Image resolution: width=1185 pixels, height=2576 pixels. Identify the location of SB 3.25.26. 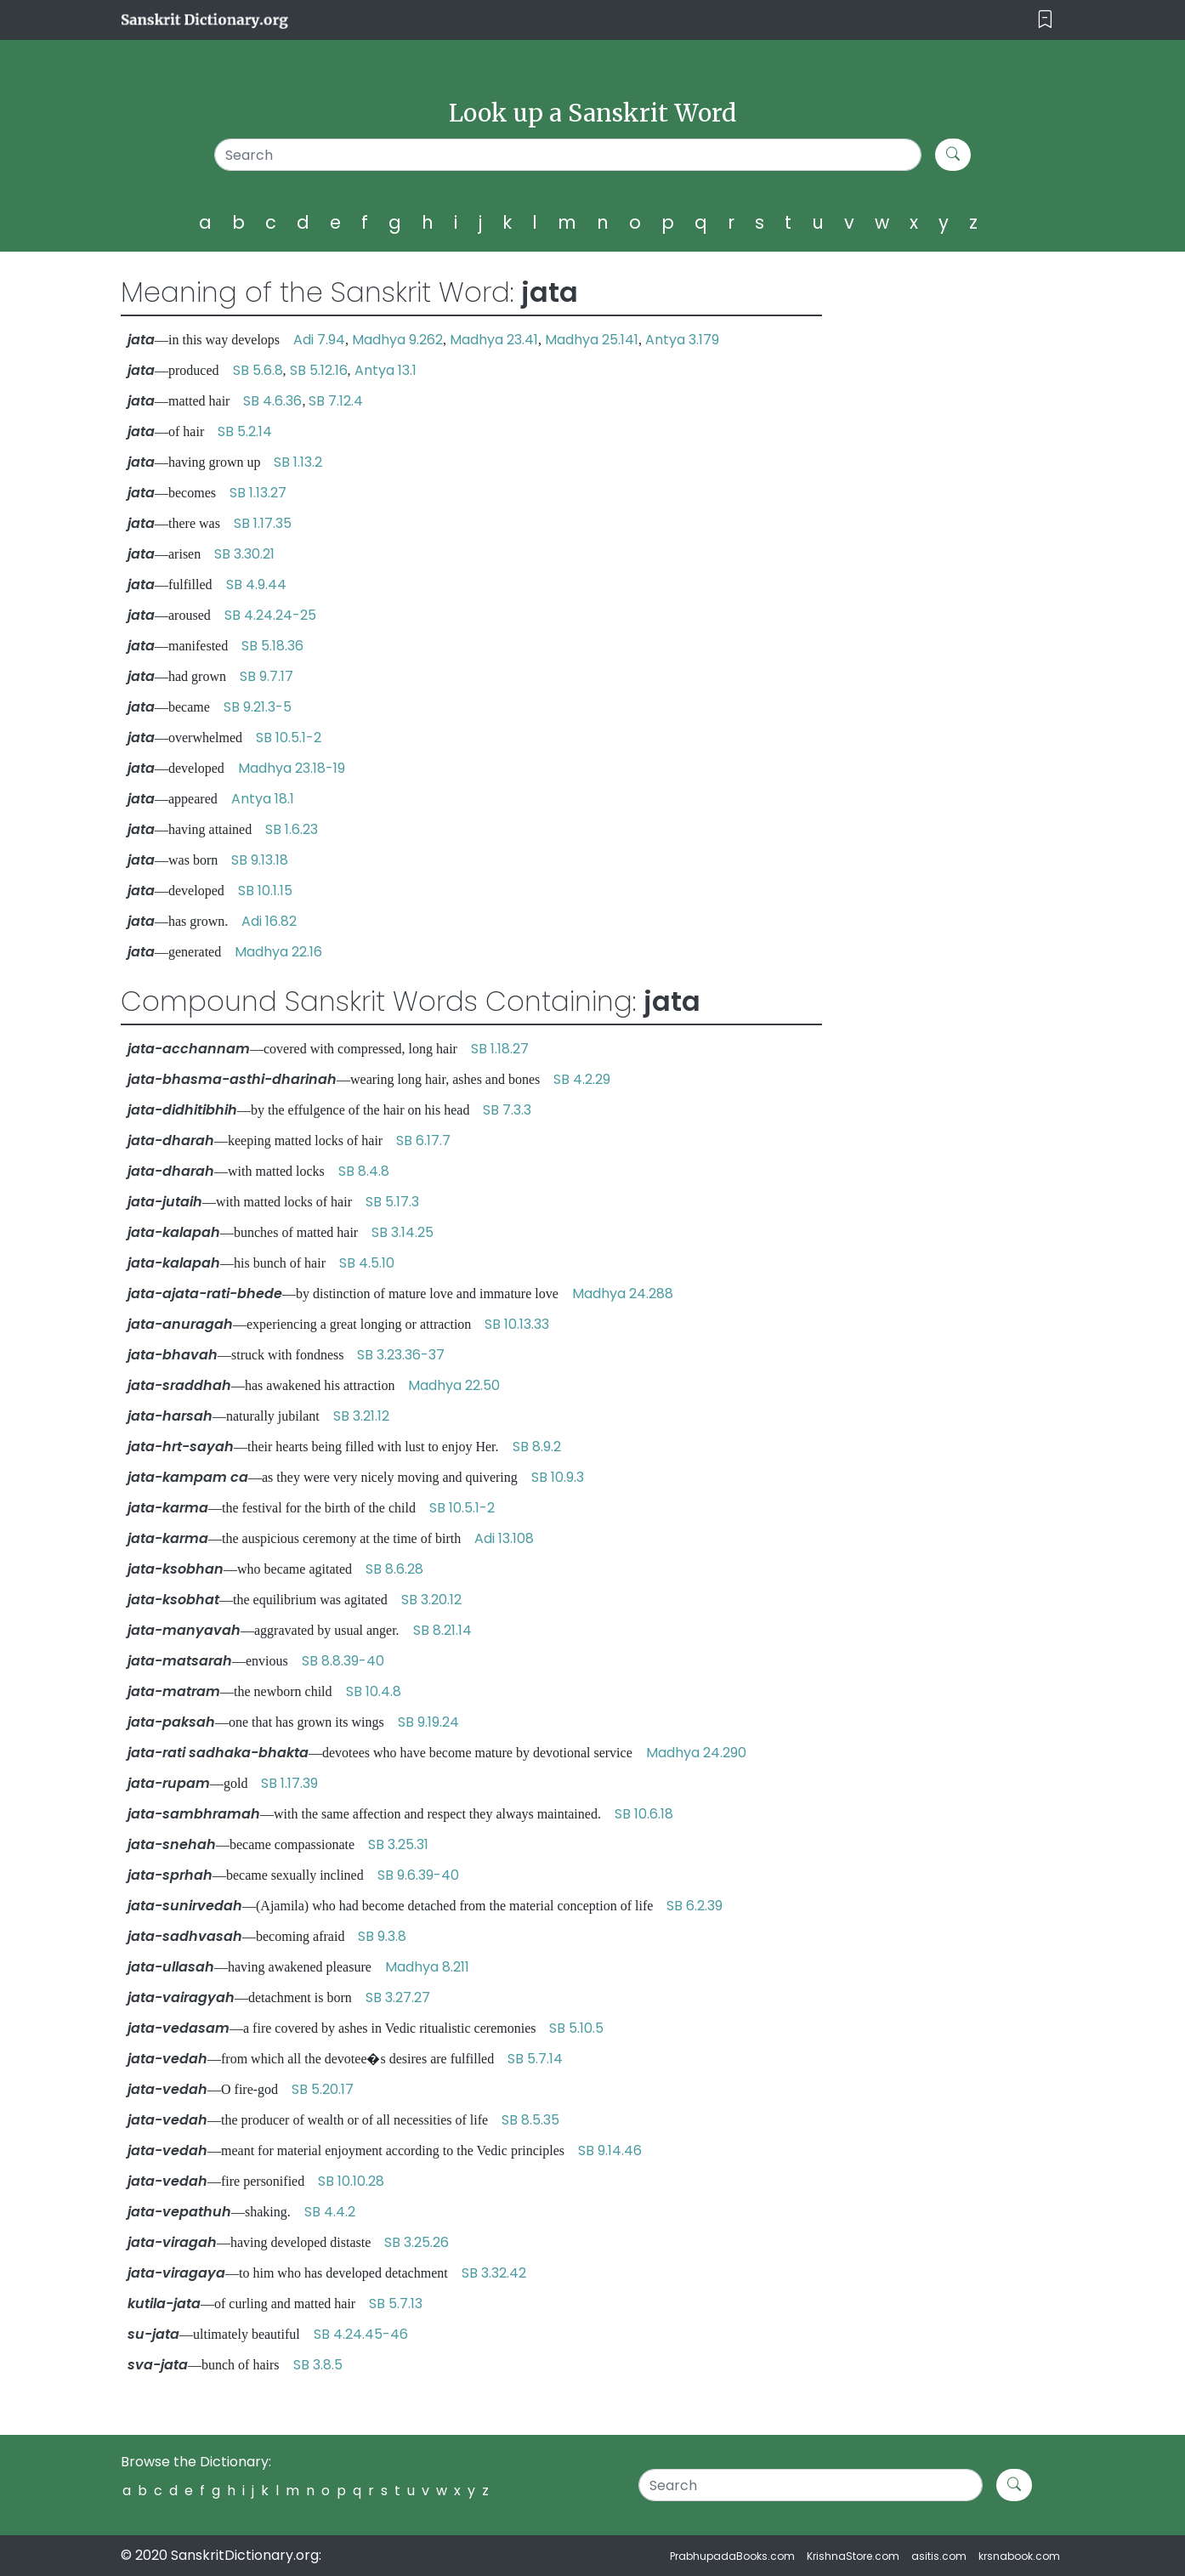
(416, 2242).